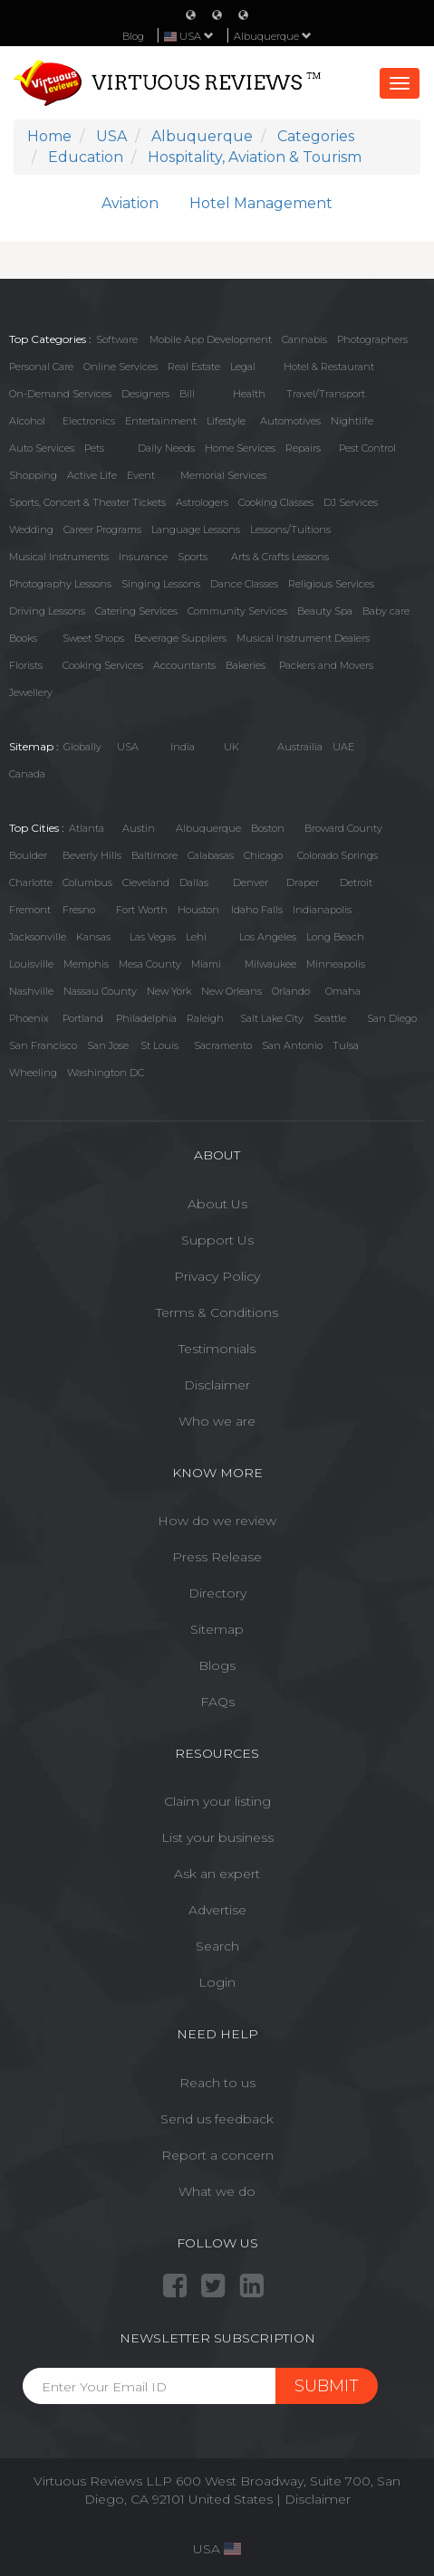 The height and width of the screenshot is (2576, 434). Describe the element at coordinates (93, 638) in the screenshot. I see `Sweet Shops` at that location.